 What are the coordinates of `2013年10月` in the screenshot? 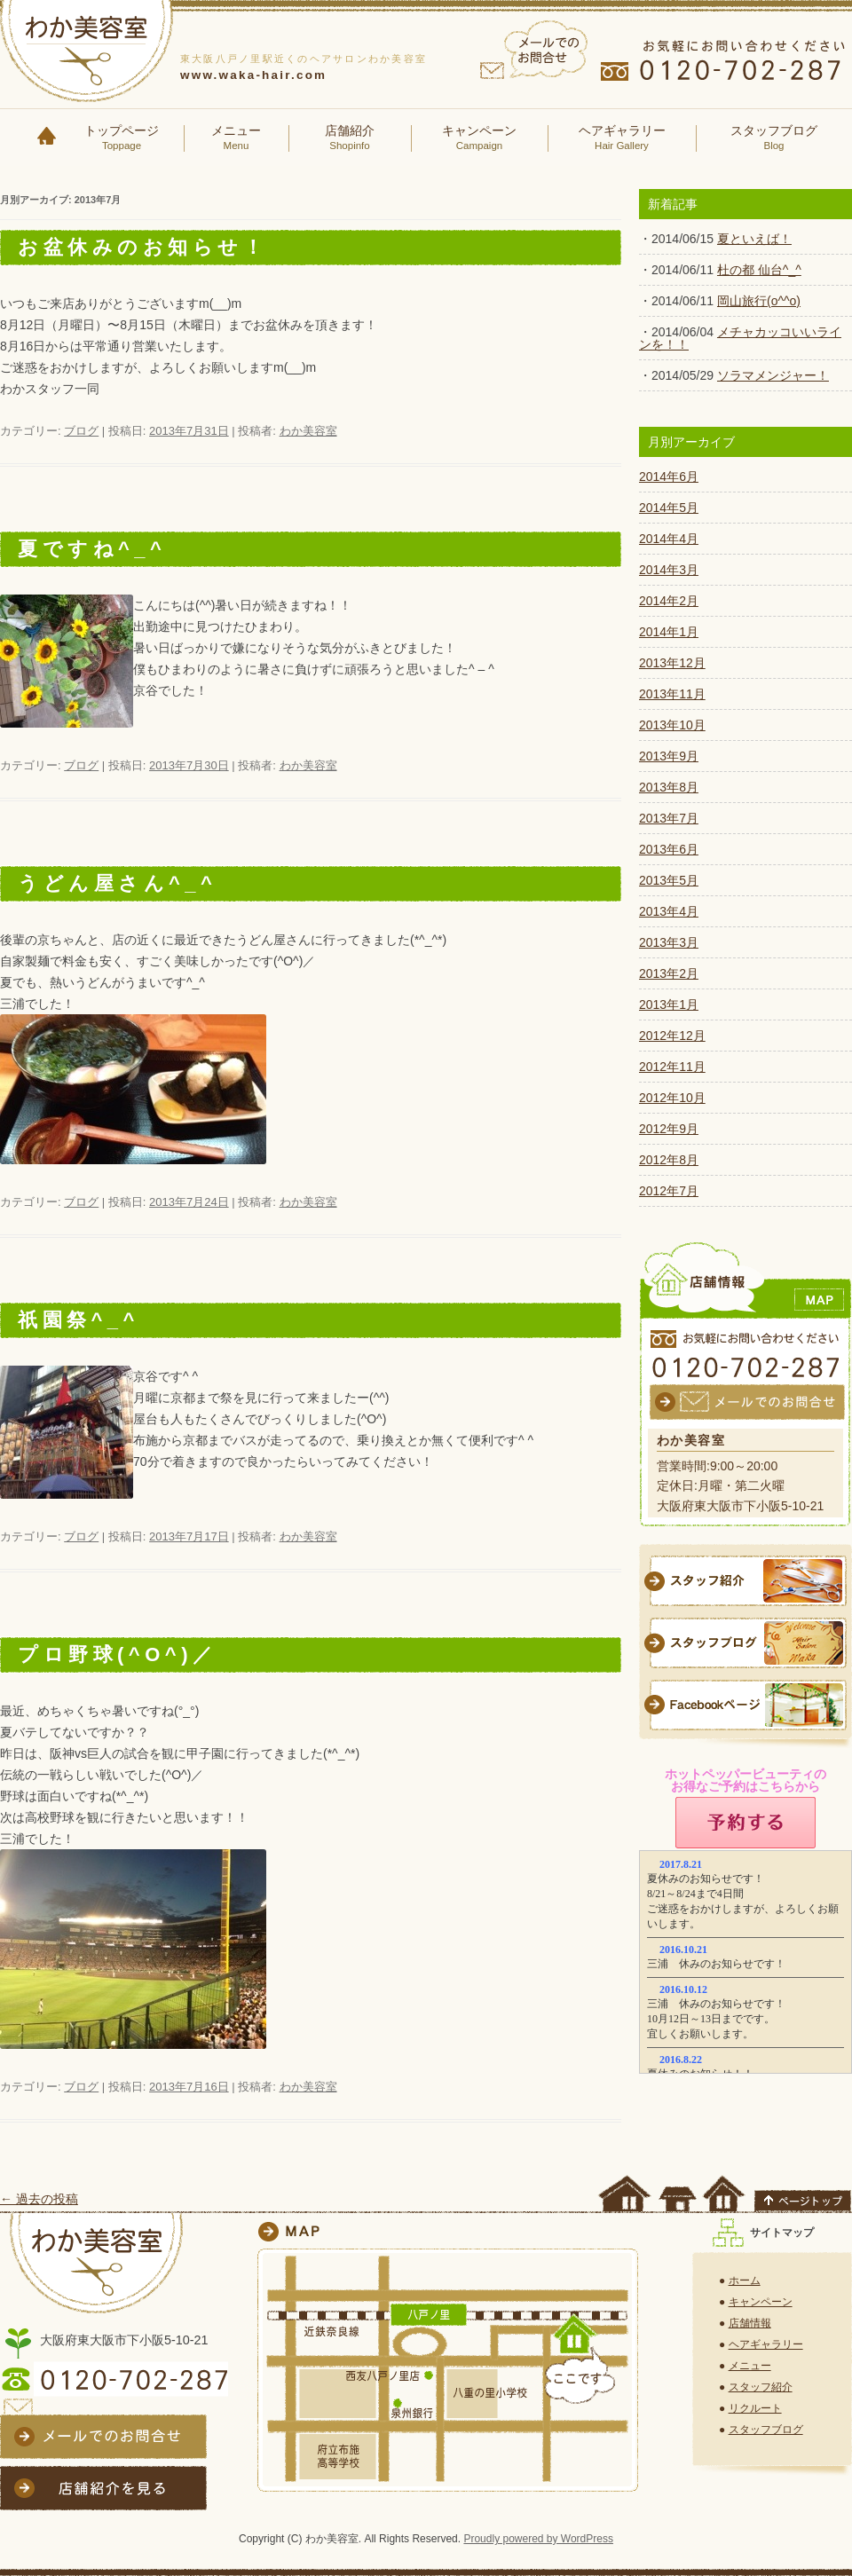 It's located at (672, 725).